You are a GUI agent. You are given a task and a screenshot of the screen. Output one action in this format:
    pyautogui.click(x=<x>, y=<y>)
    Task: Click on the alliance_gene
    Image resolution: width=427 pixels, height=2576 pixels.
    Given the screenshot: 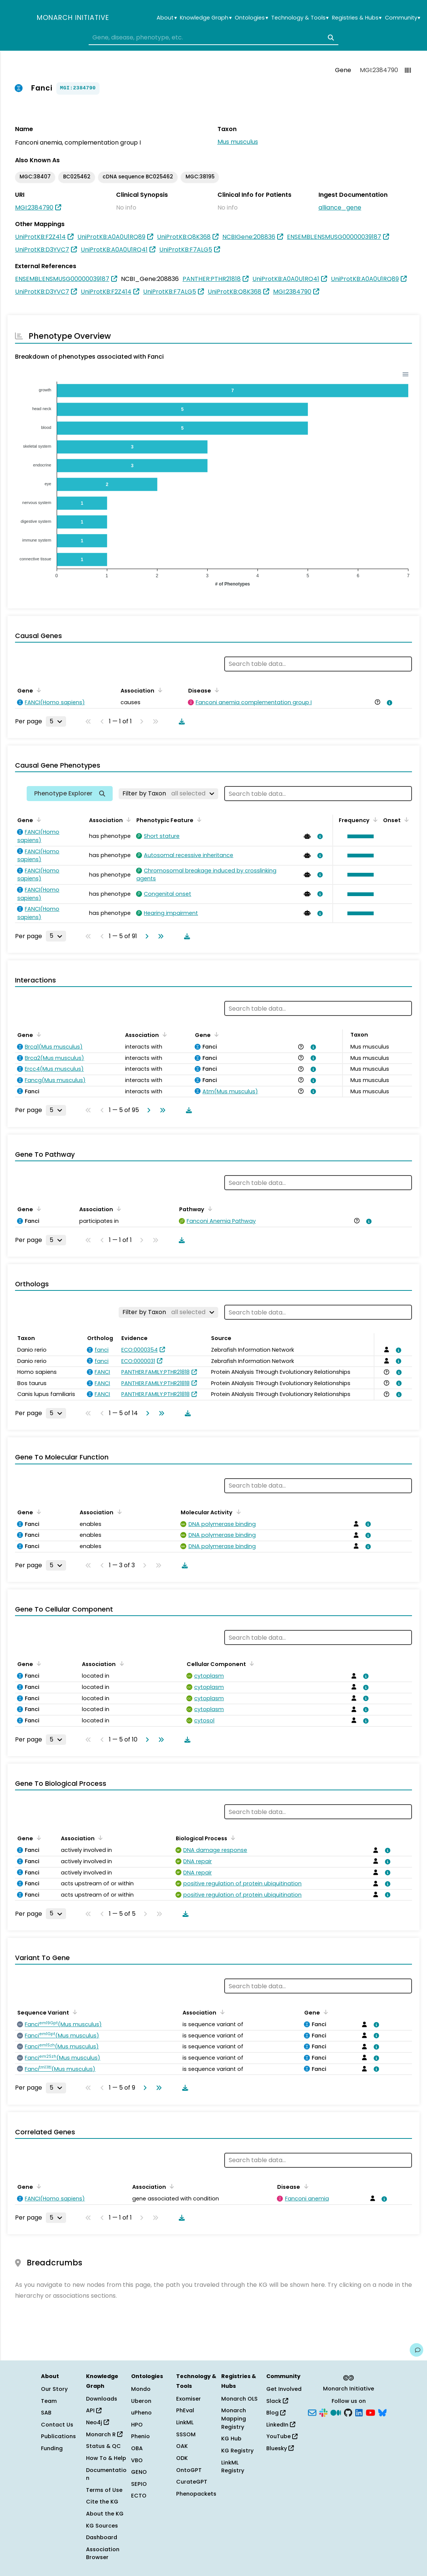 What is the action you would take?
    pyautogui.click(x=339, y=207)
    